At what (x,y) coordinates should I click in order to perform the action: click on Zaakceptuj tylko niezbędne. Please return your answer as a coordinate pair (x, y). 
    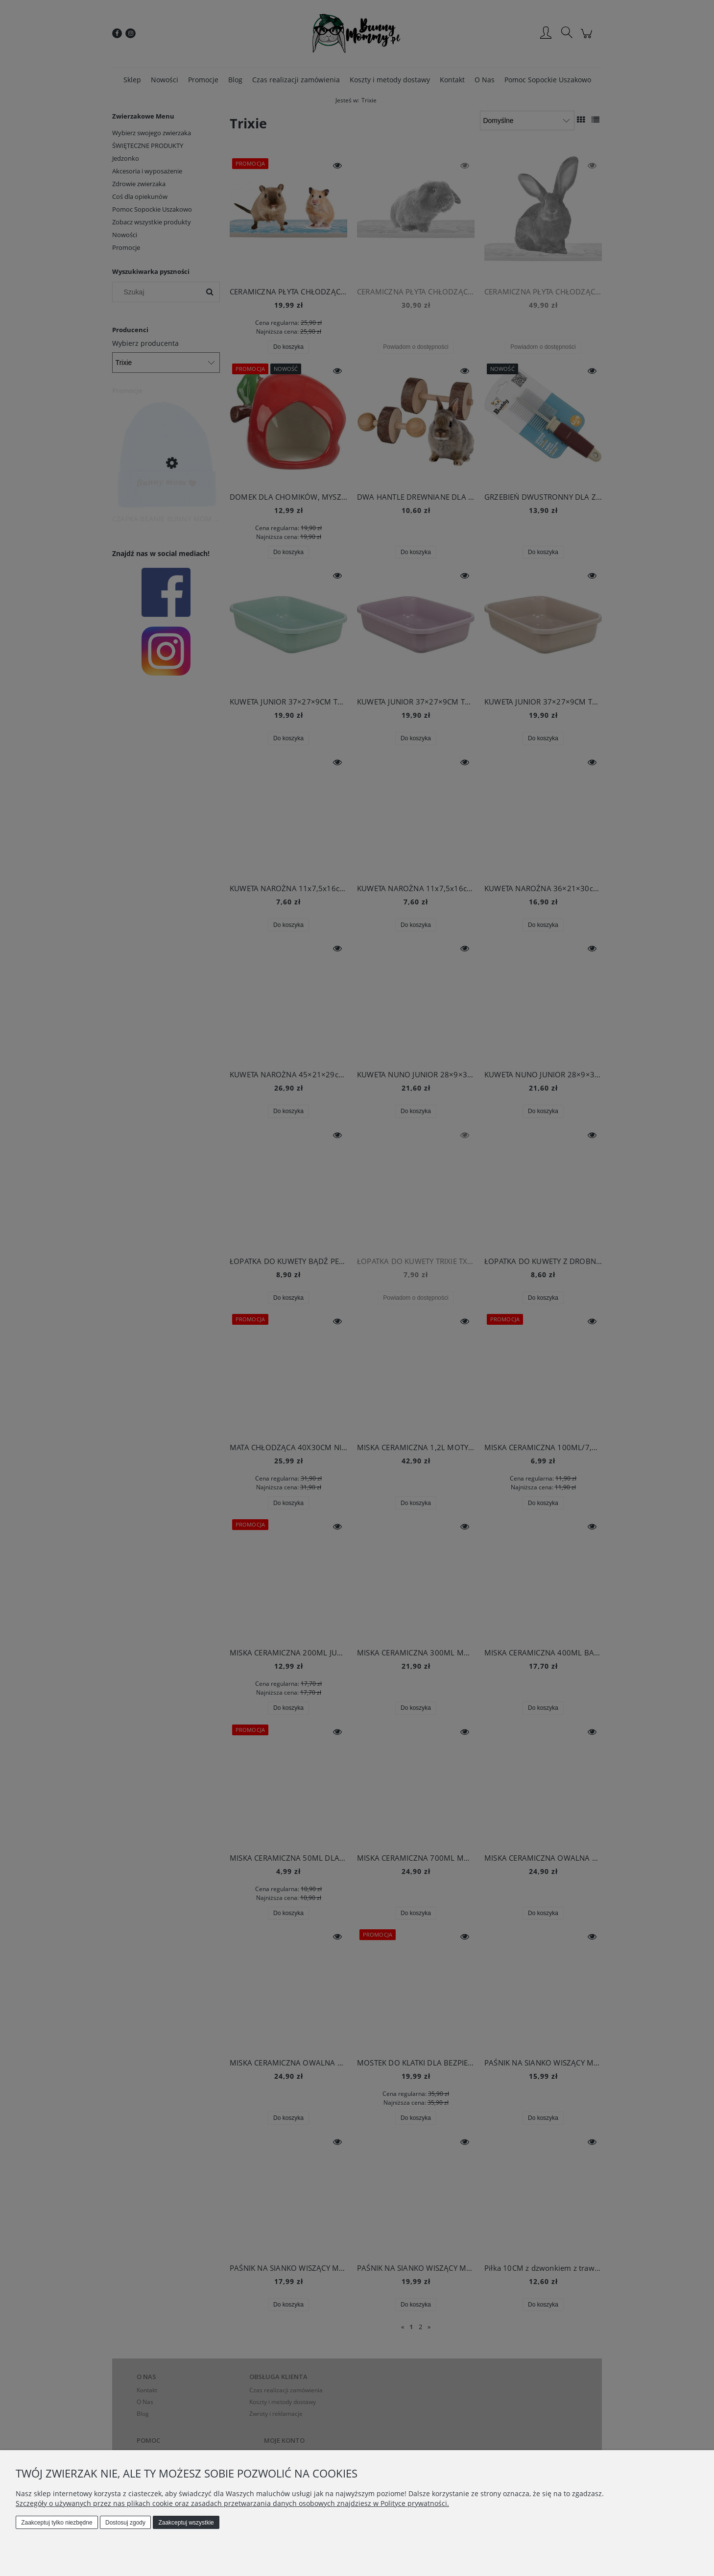
    Looking at the image, I should click on (56, 2522).